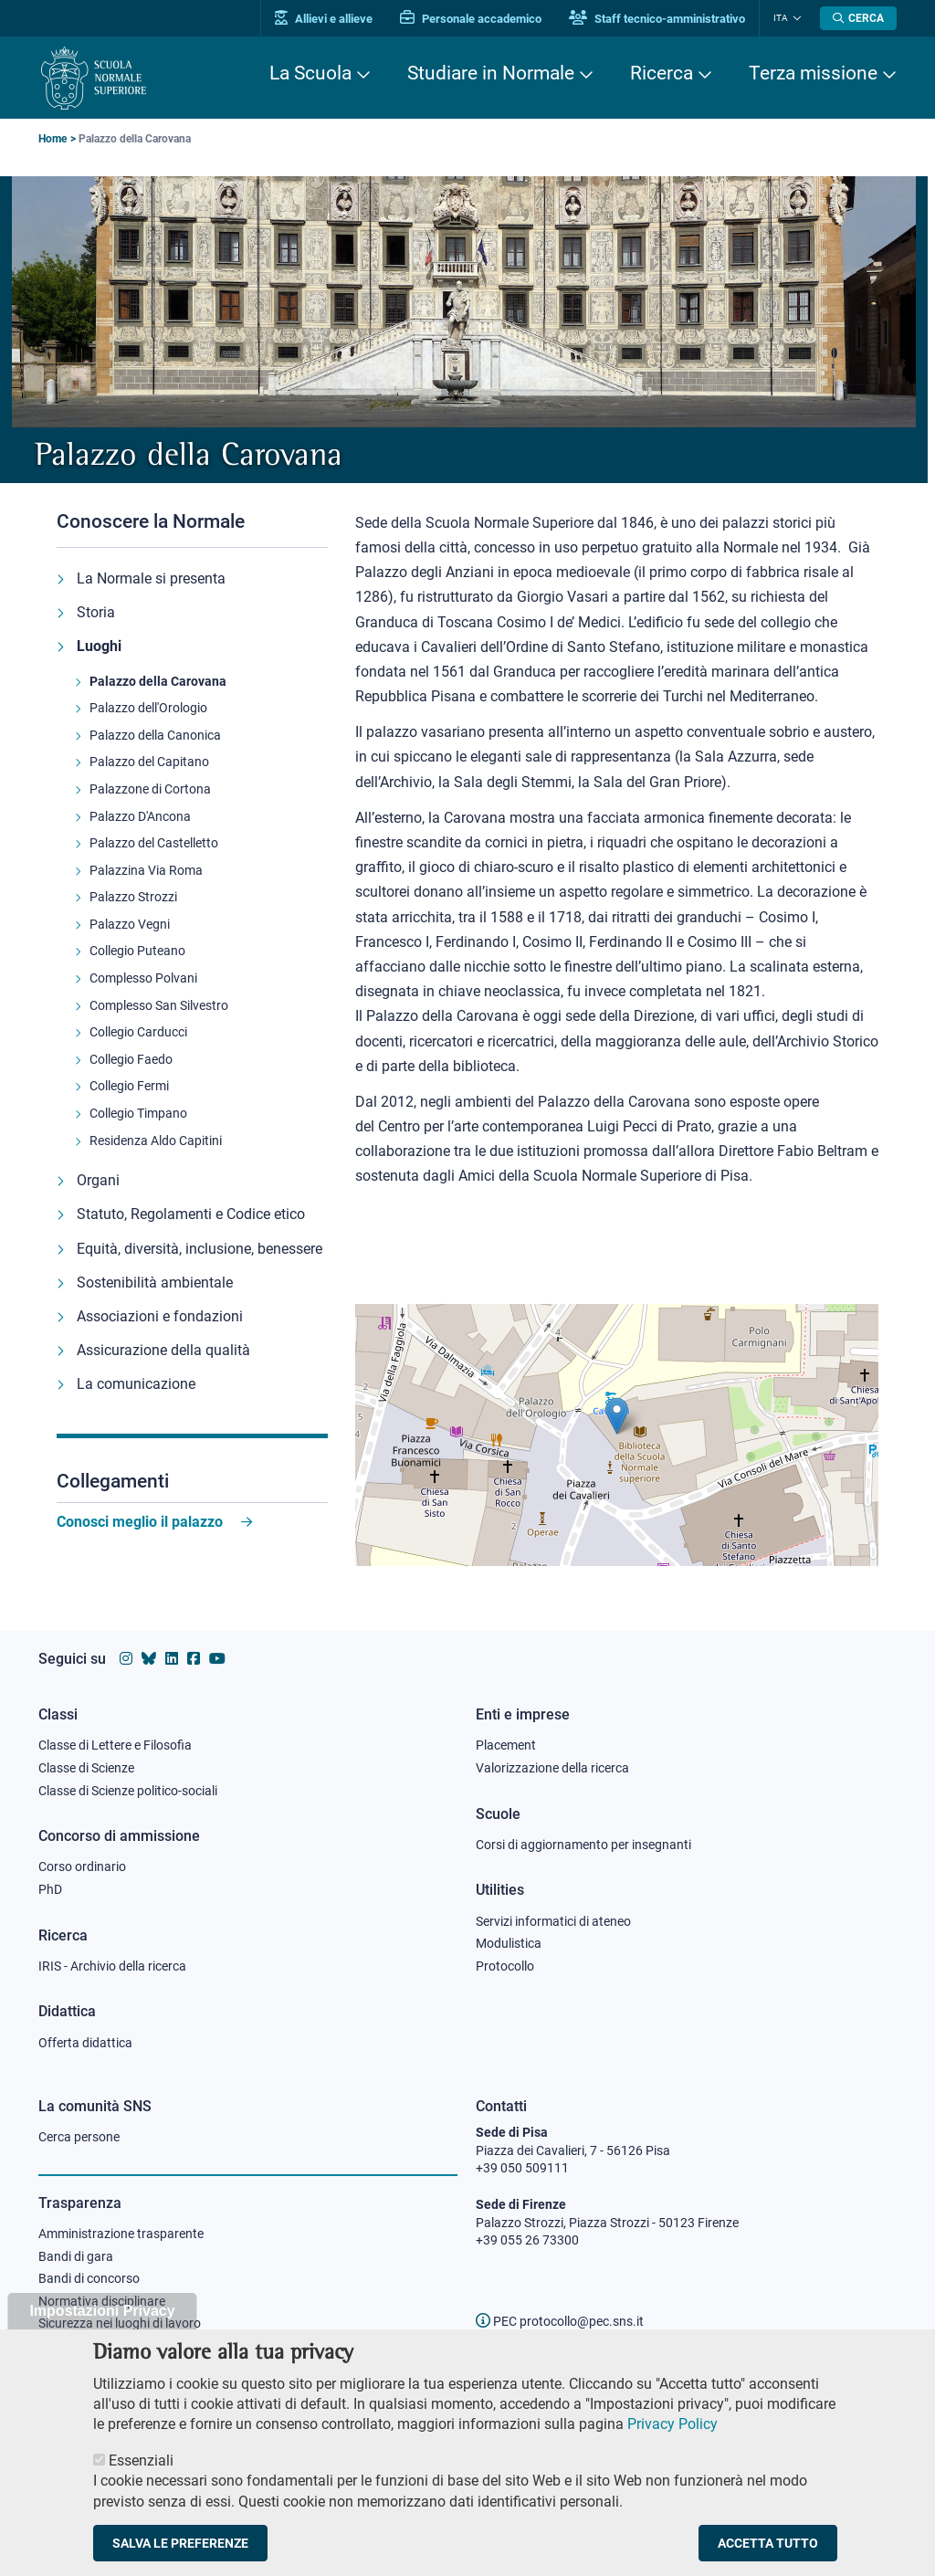 This screenshot has width=935, height=2576. What do you see at coordinates (180, 2547) in the screenshot?
I see `Salva le preferenze` at bounding box center [180, 2547].